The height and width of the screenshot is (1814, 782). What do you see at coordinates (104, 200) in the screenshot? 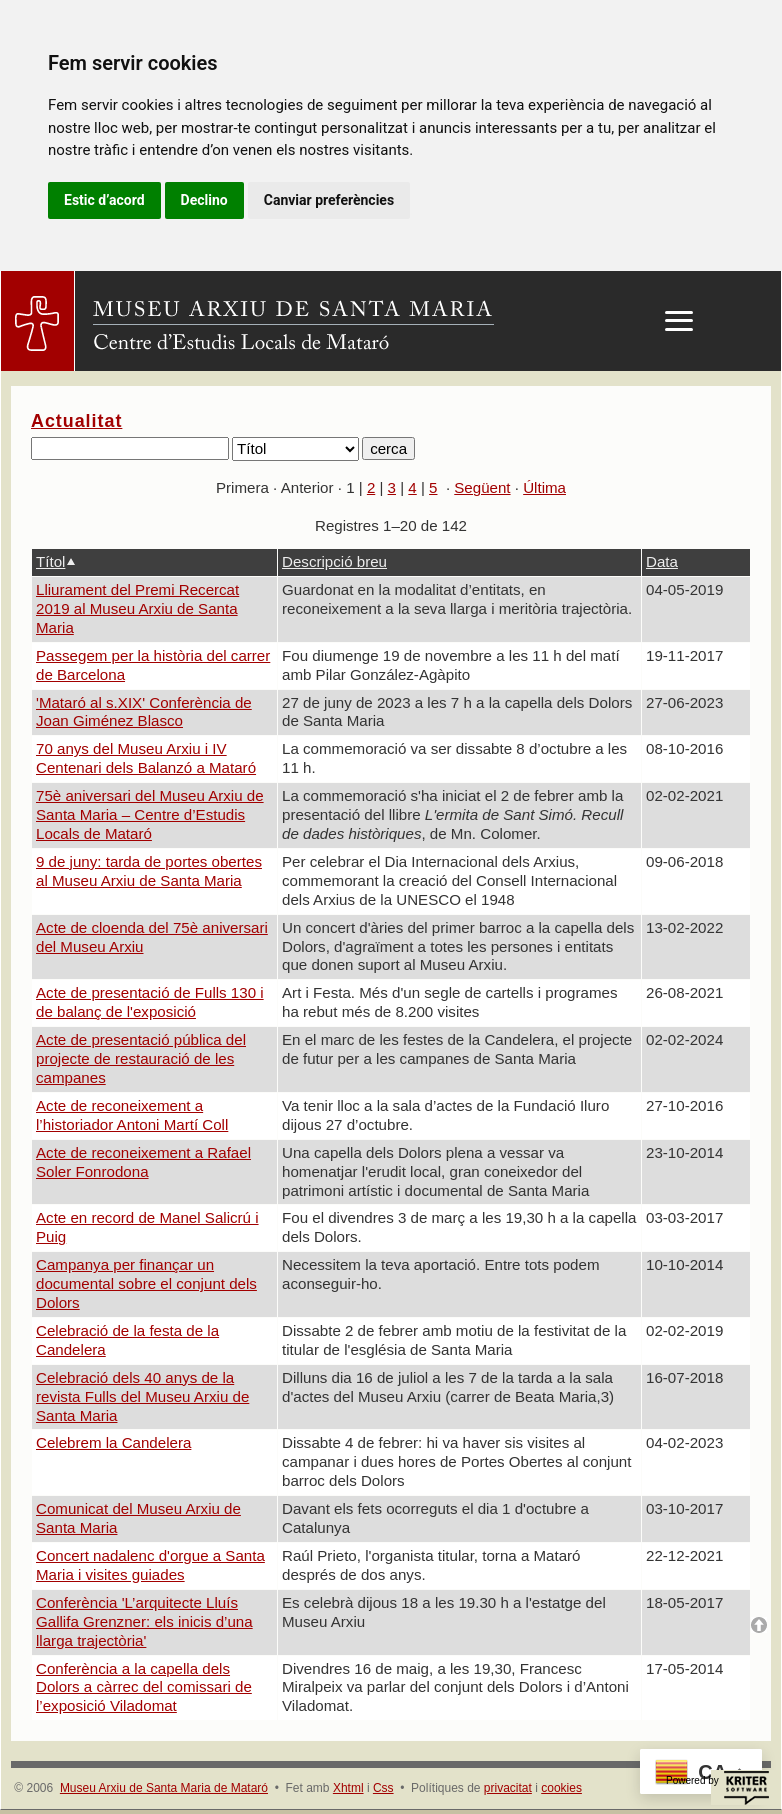
I see `Estic d’acord [button]` at bounding box center [104, 200].